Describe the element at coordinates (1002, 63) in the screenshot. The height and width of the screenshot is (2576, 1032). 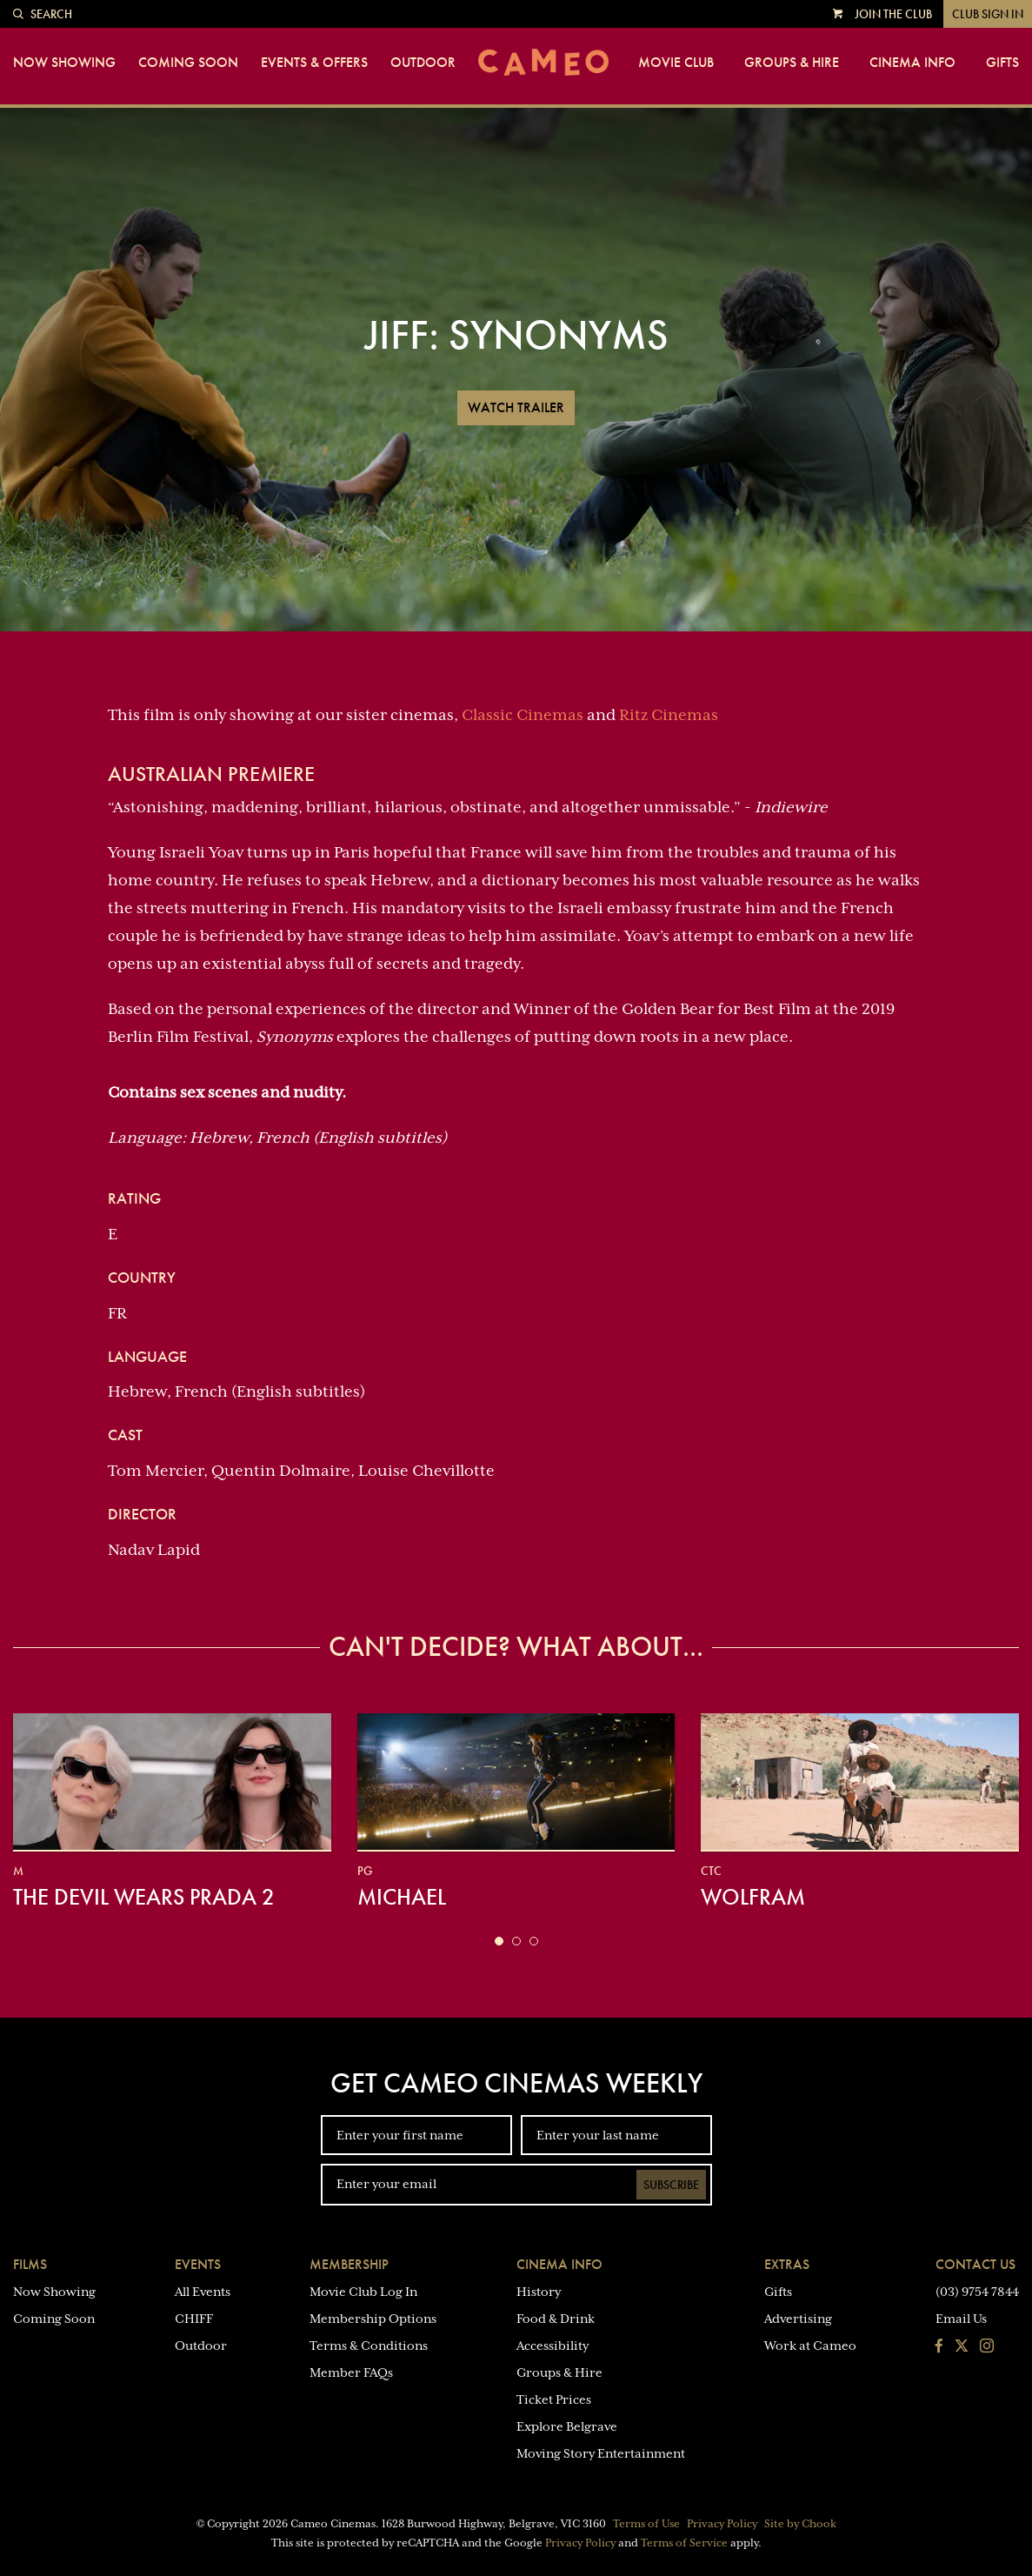
I see `Gifts` at that location.